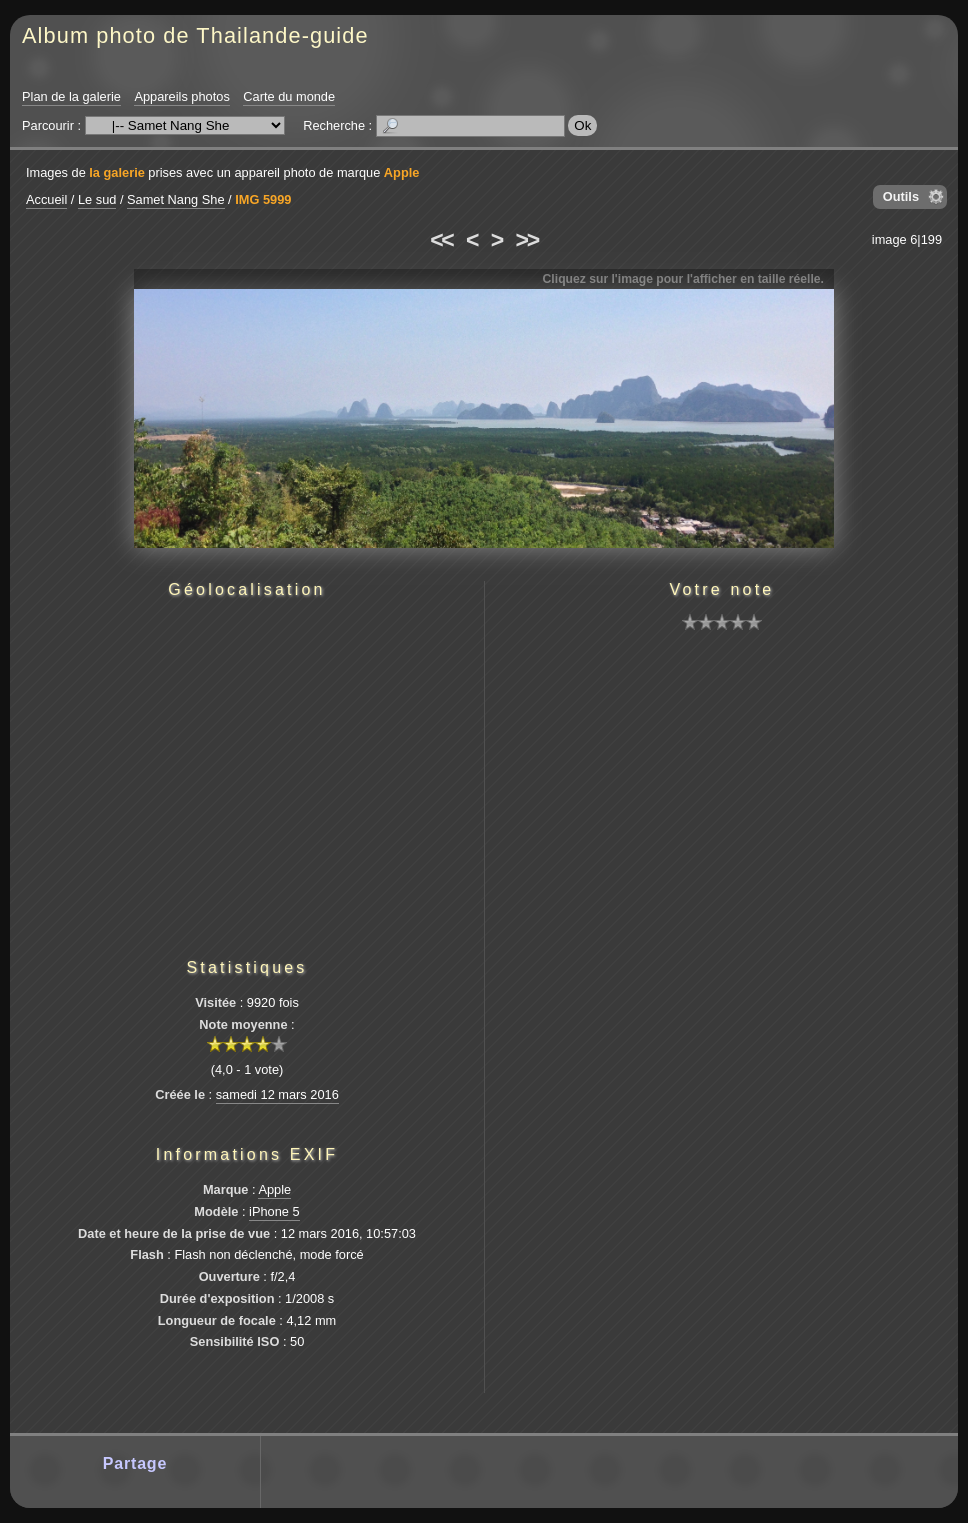  I want to click on <<, so click(441, 240).